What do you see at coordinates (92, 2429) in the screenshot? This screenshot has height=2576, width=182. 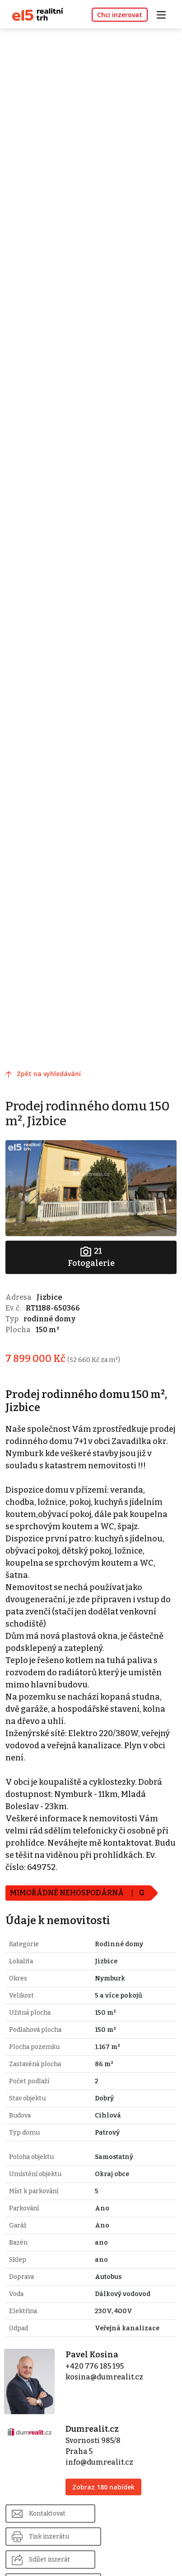 I see `Dumrealit.cz` at bounding box center [92, 2429].